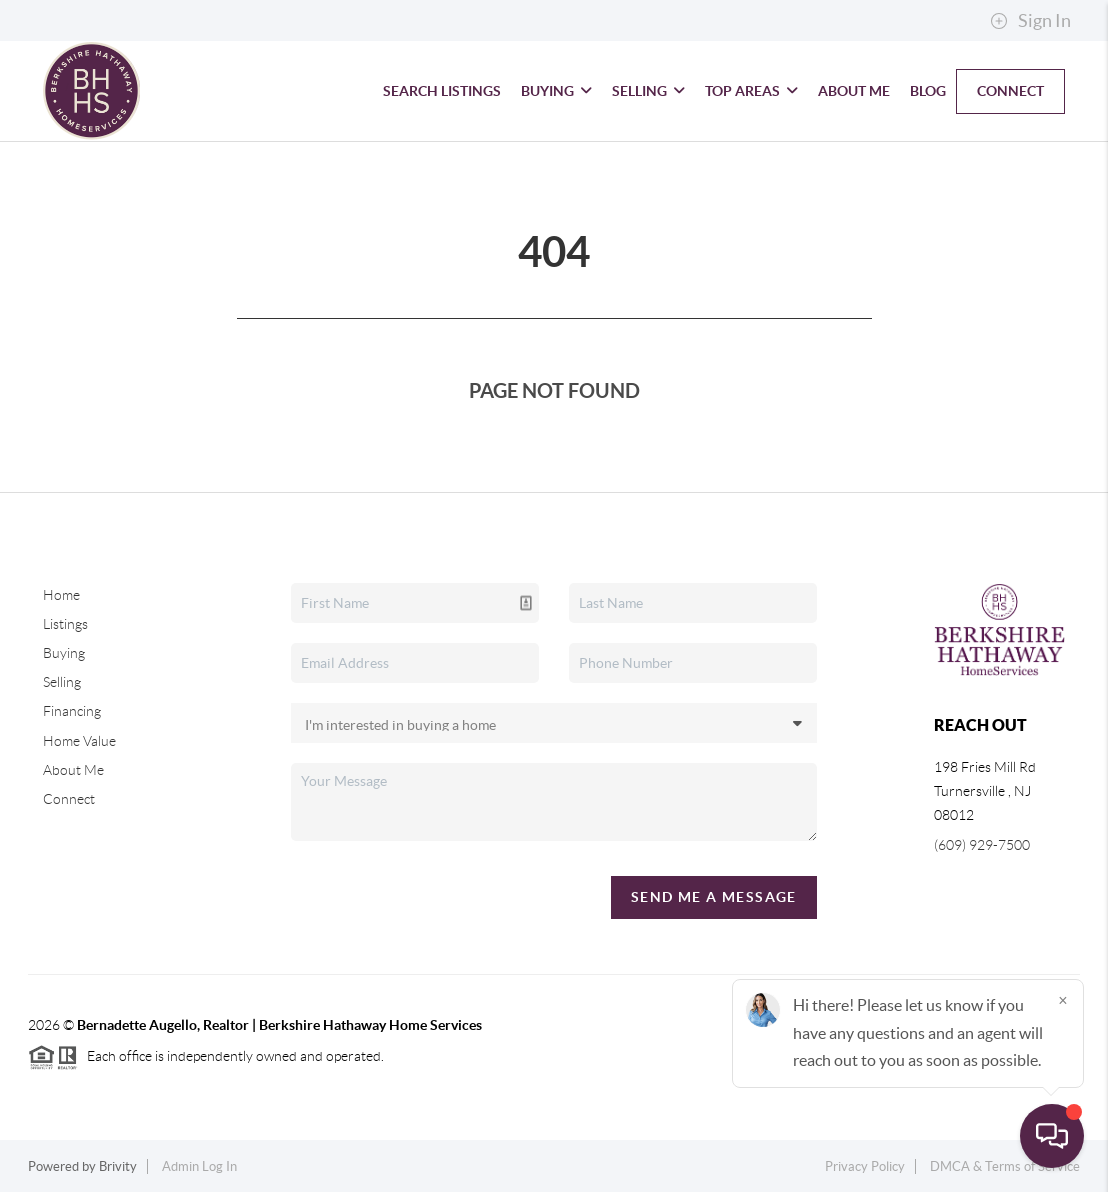  I want to click on Selling, so click(648, 91).